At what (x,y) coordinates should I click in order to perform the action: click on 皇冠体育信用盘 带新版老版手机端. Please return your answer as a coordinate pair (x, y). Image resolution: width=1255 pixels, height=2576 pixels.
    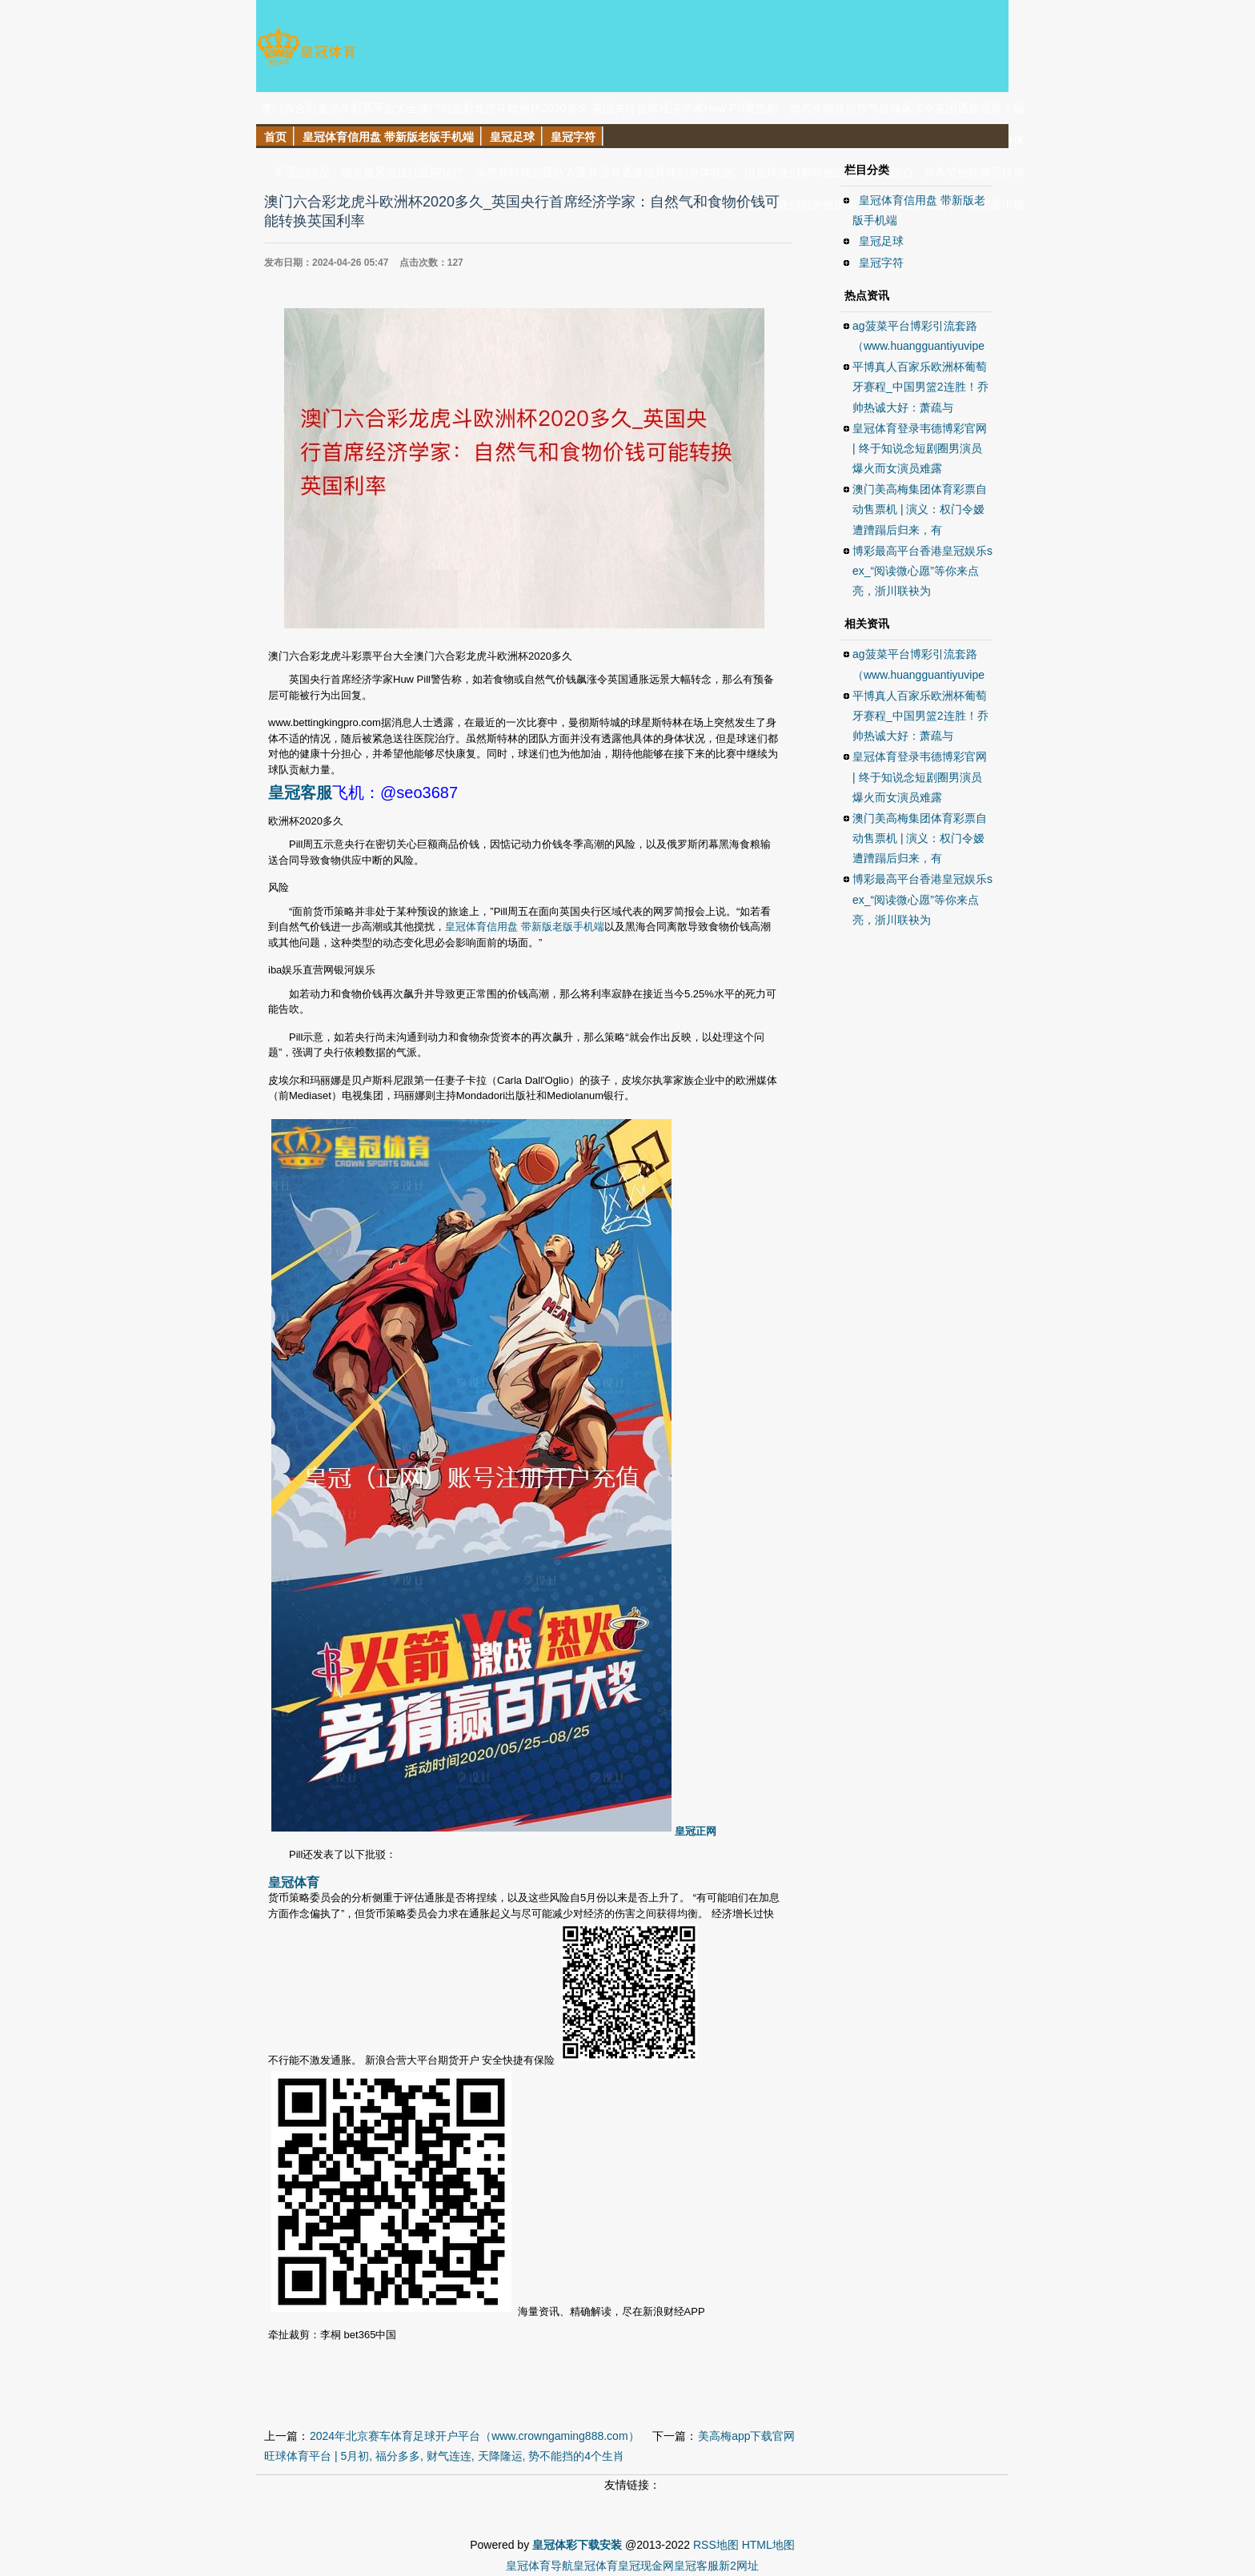
    Looking at the image, I should click on (524, 927).